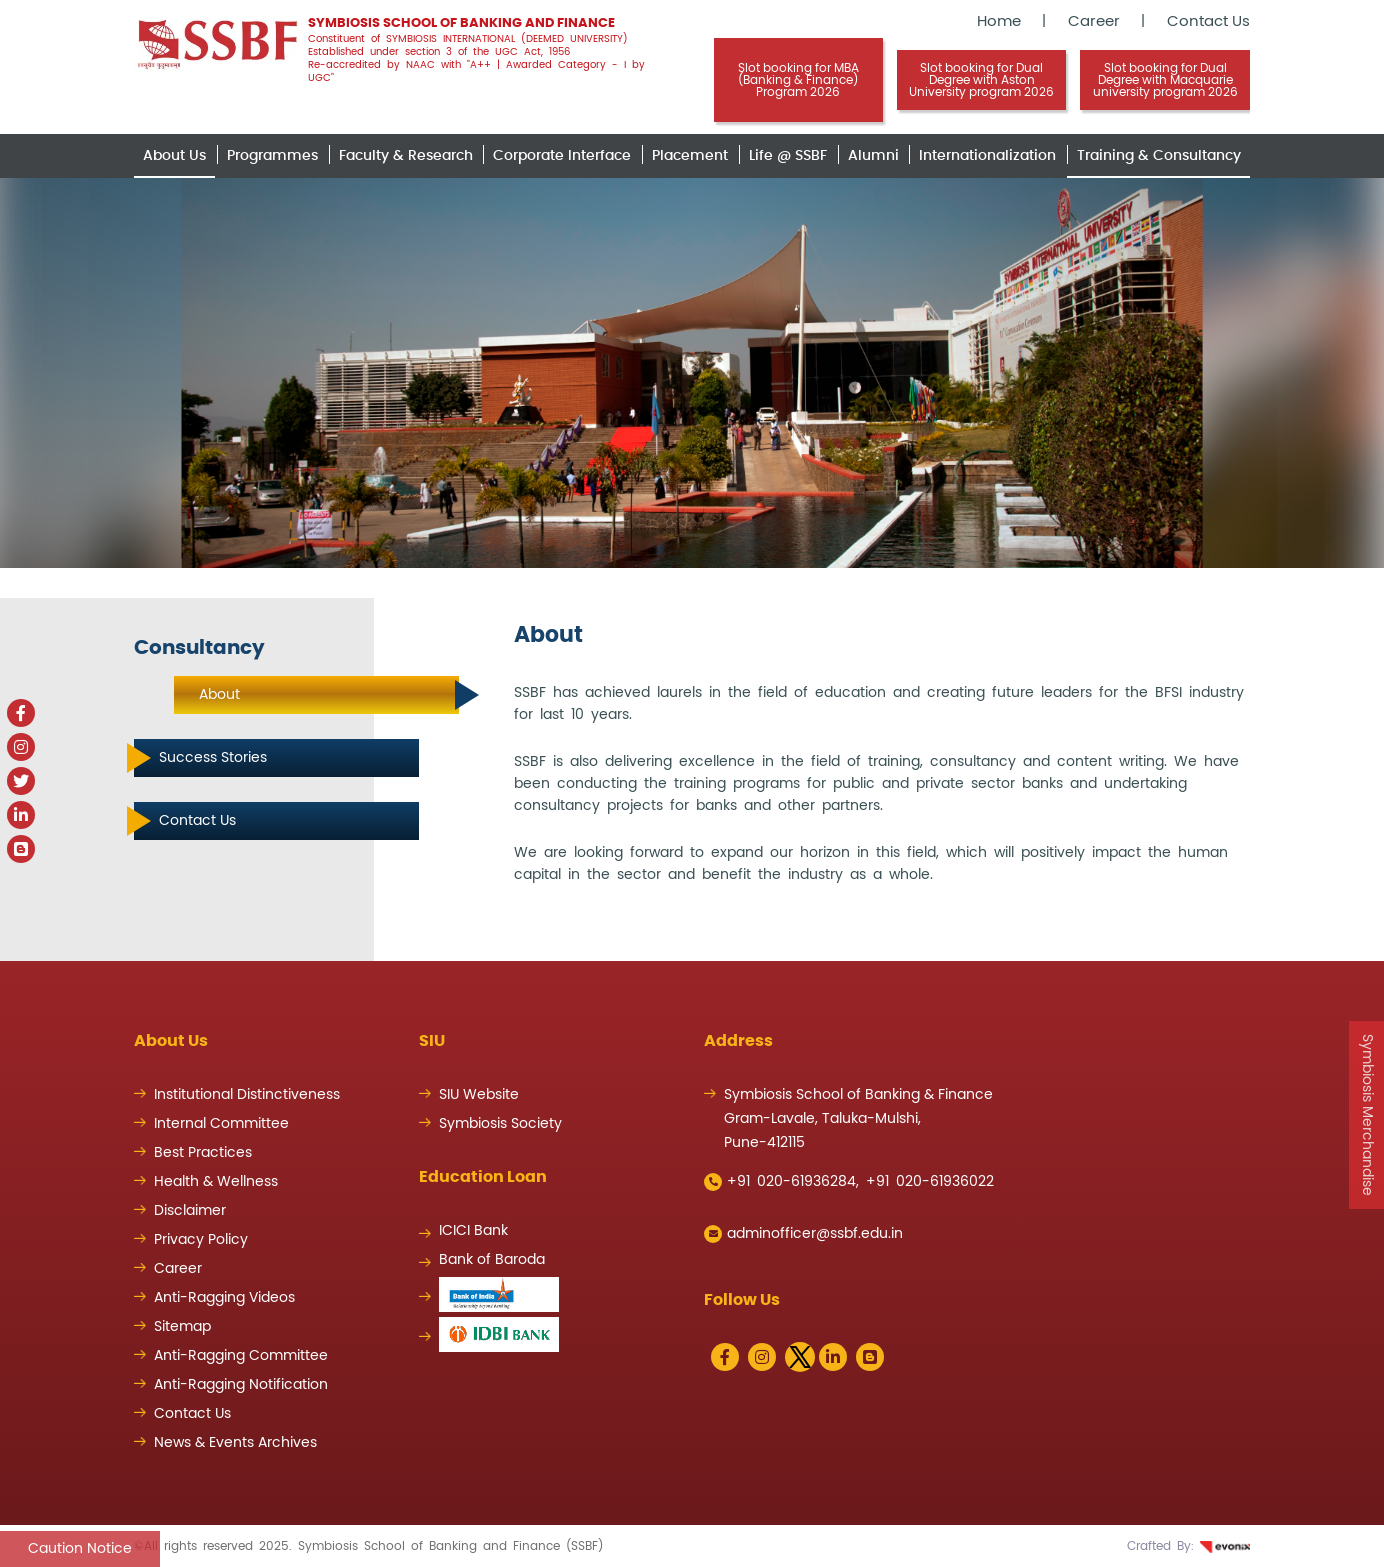 The image size is (1384, 1567). What do you see at coordinates (247, 1095) in the screenshot?
I see `Institutional Distinctiveness` at bounding box center [247, 1095].